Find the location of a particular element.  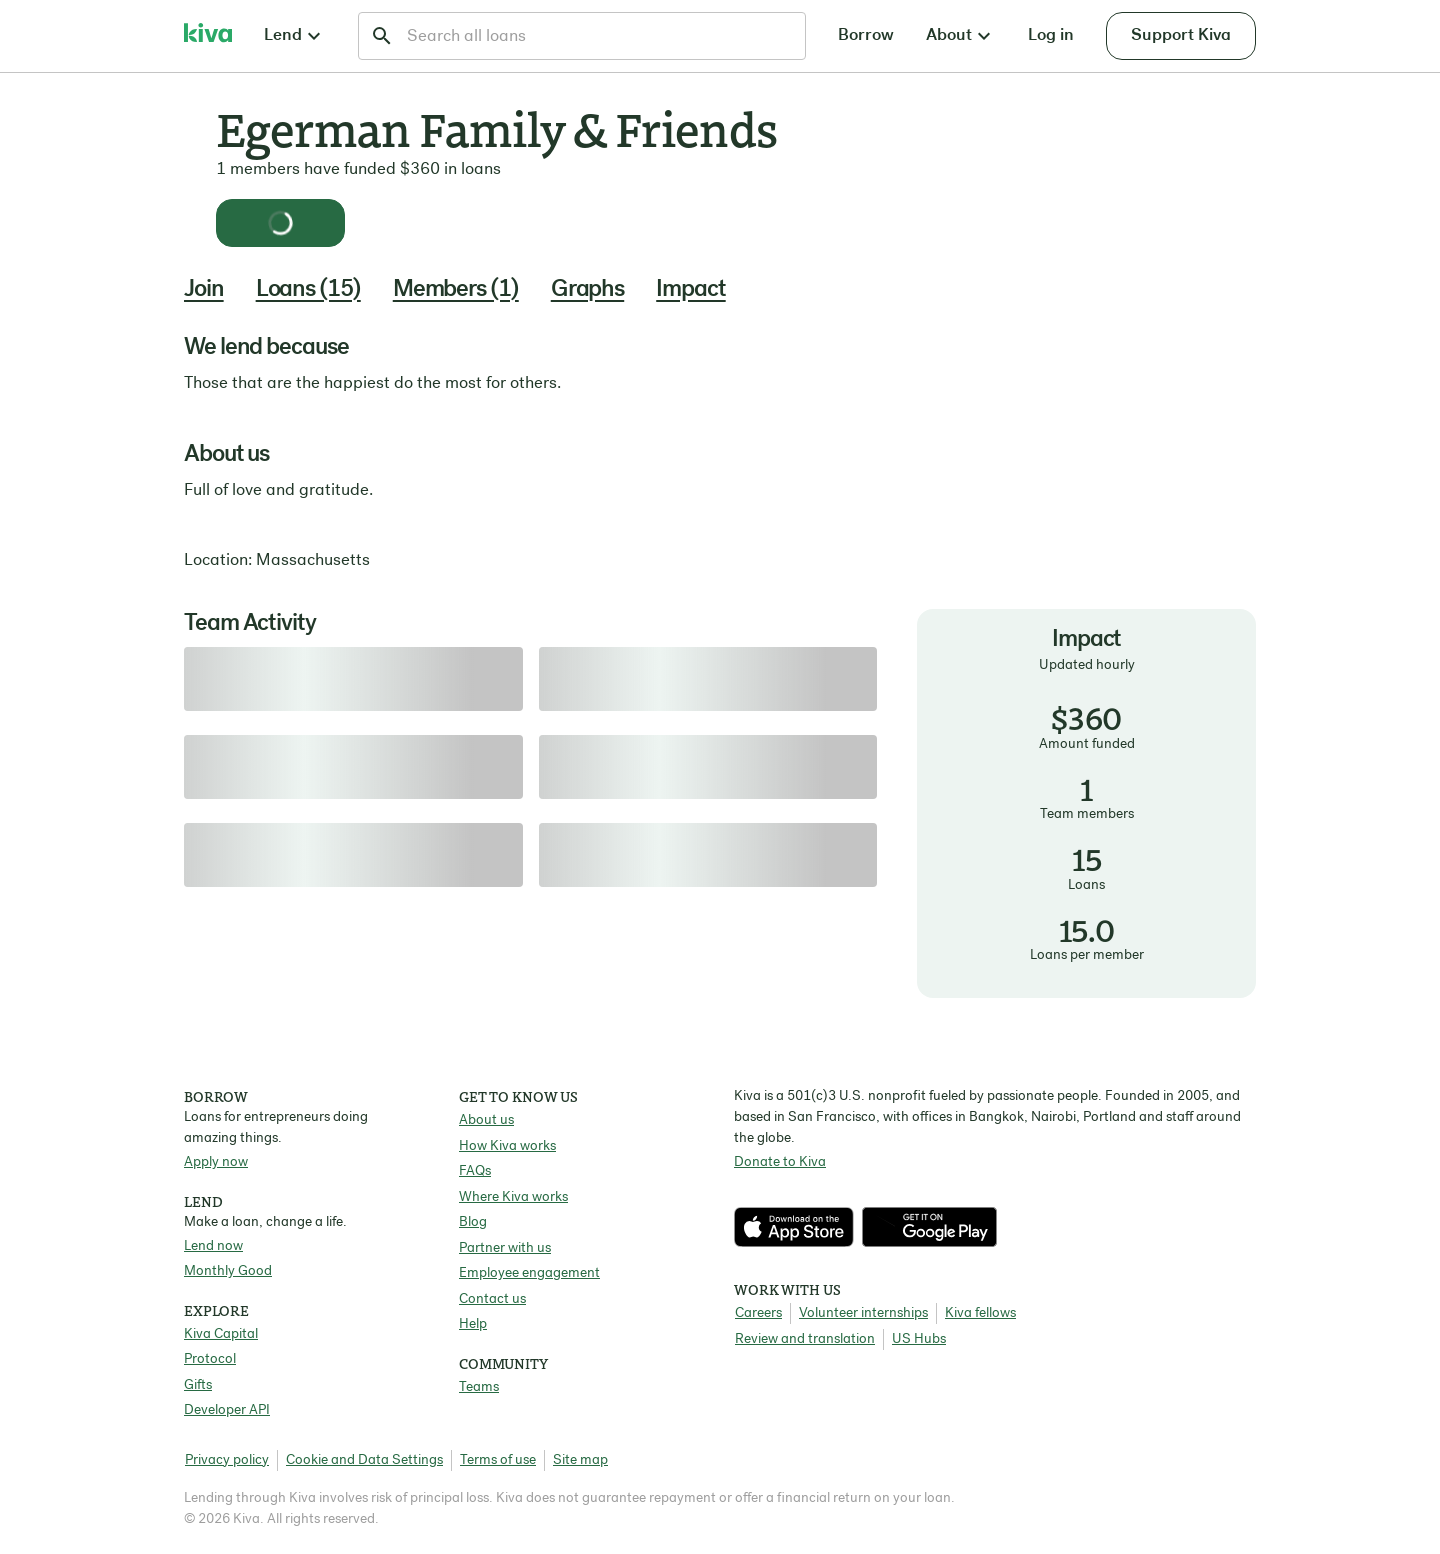

How Kiva works is located at coordinates (507, 1146).